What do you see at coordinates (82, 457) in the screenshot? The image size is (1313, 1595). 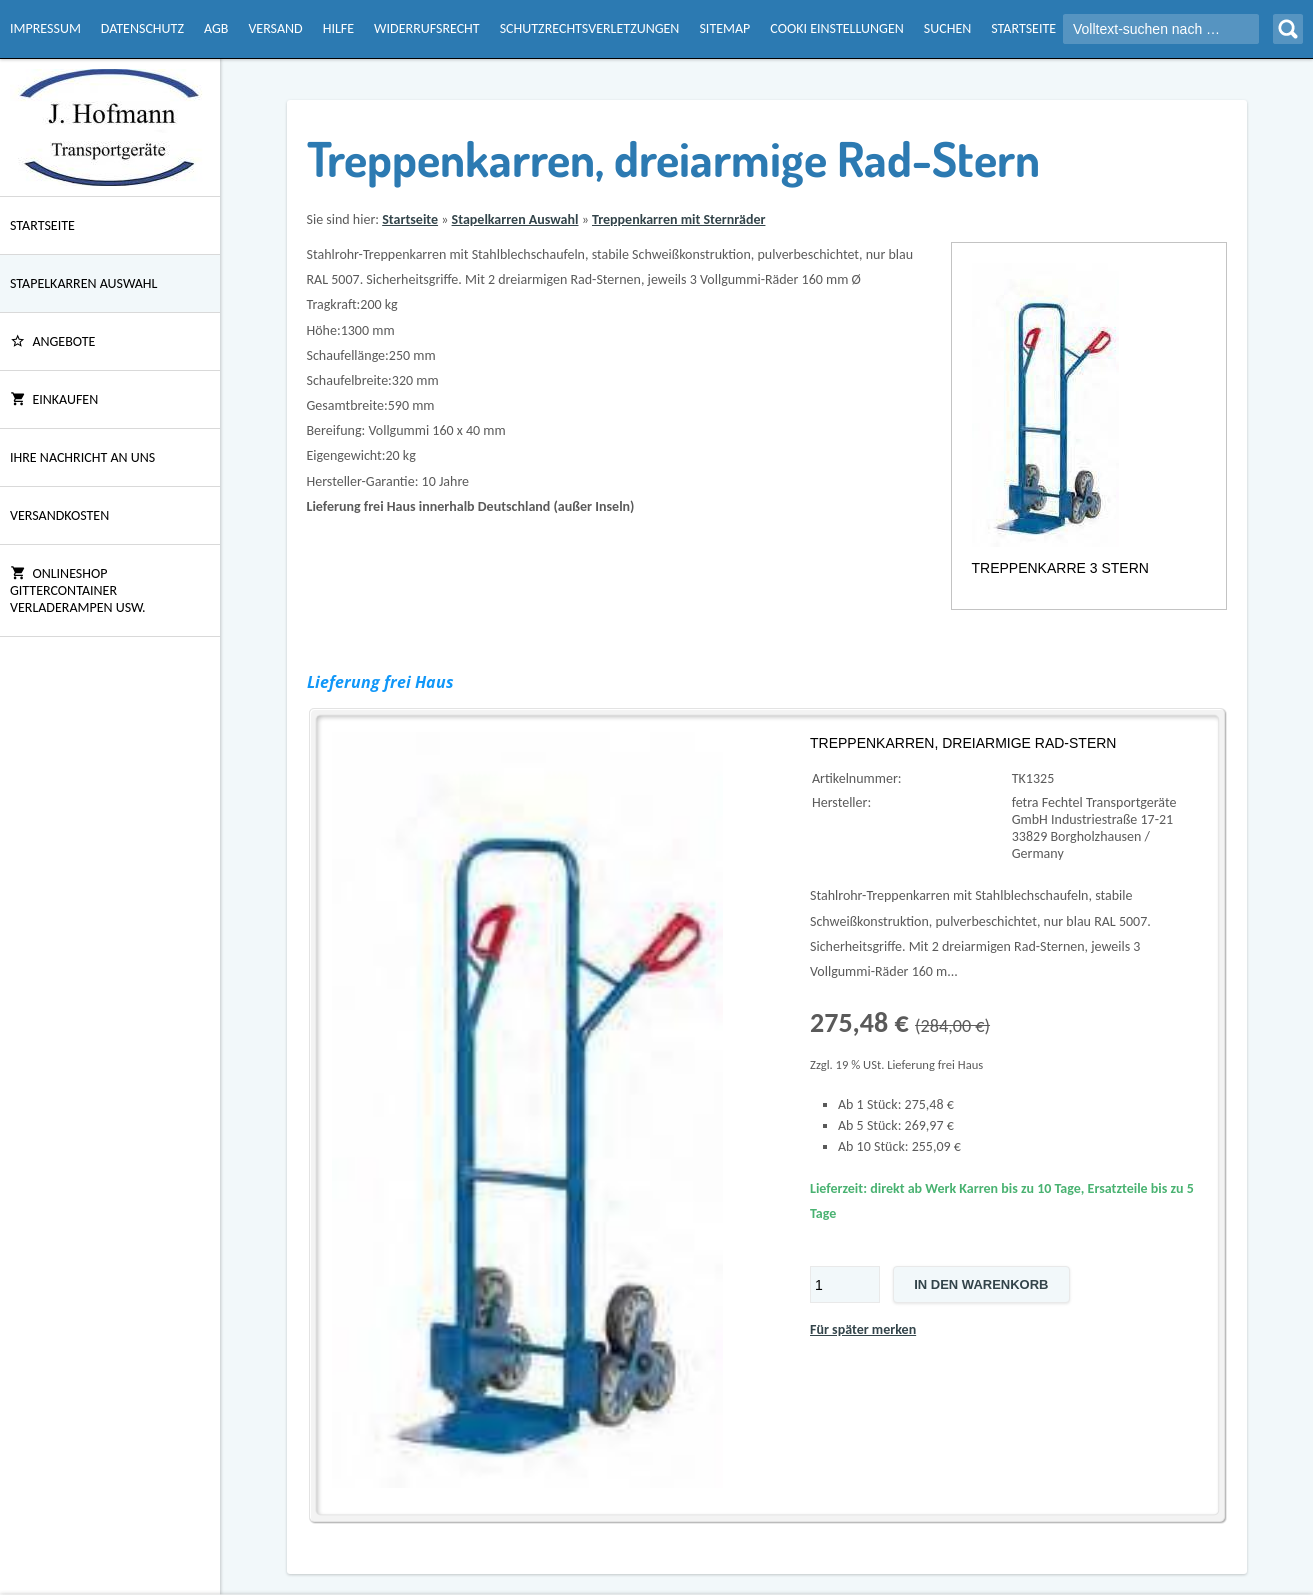 I see `Ihre Nachricht an uns` at bounding box center [82, 457].